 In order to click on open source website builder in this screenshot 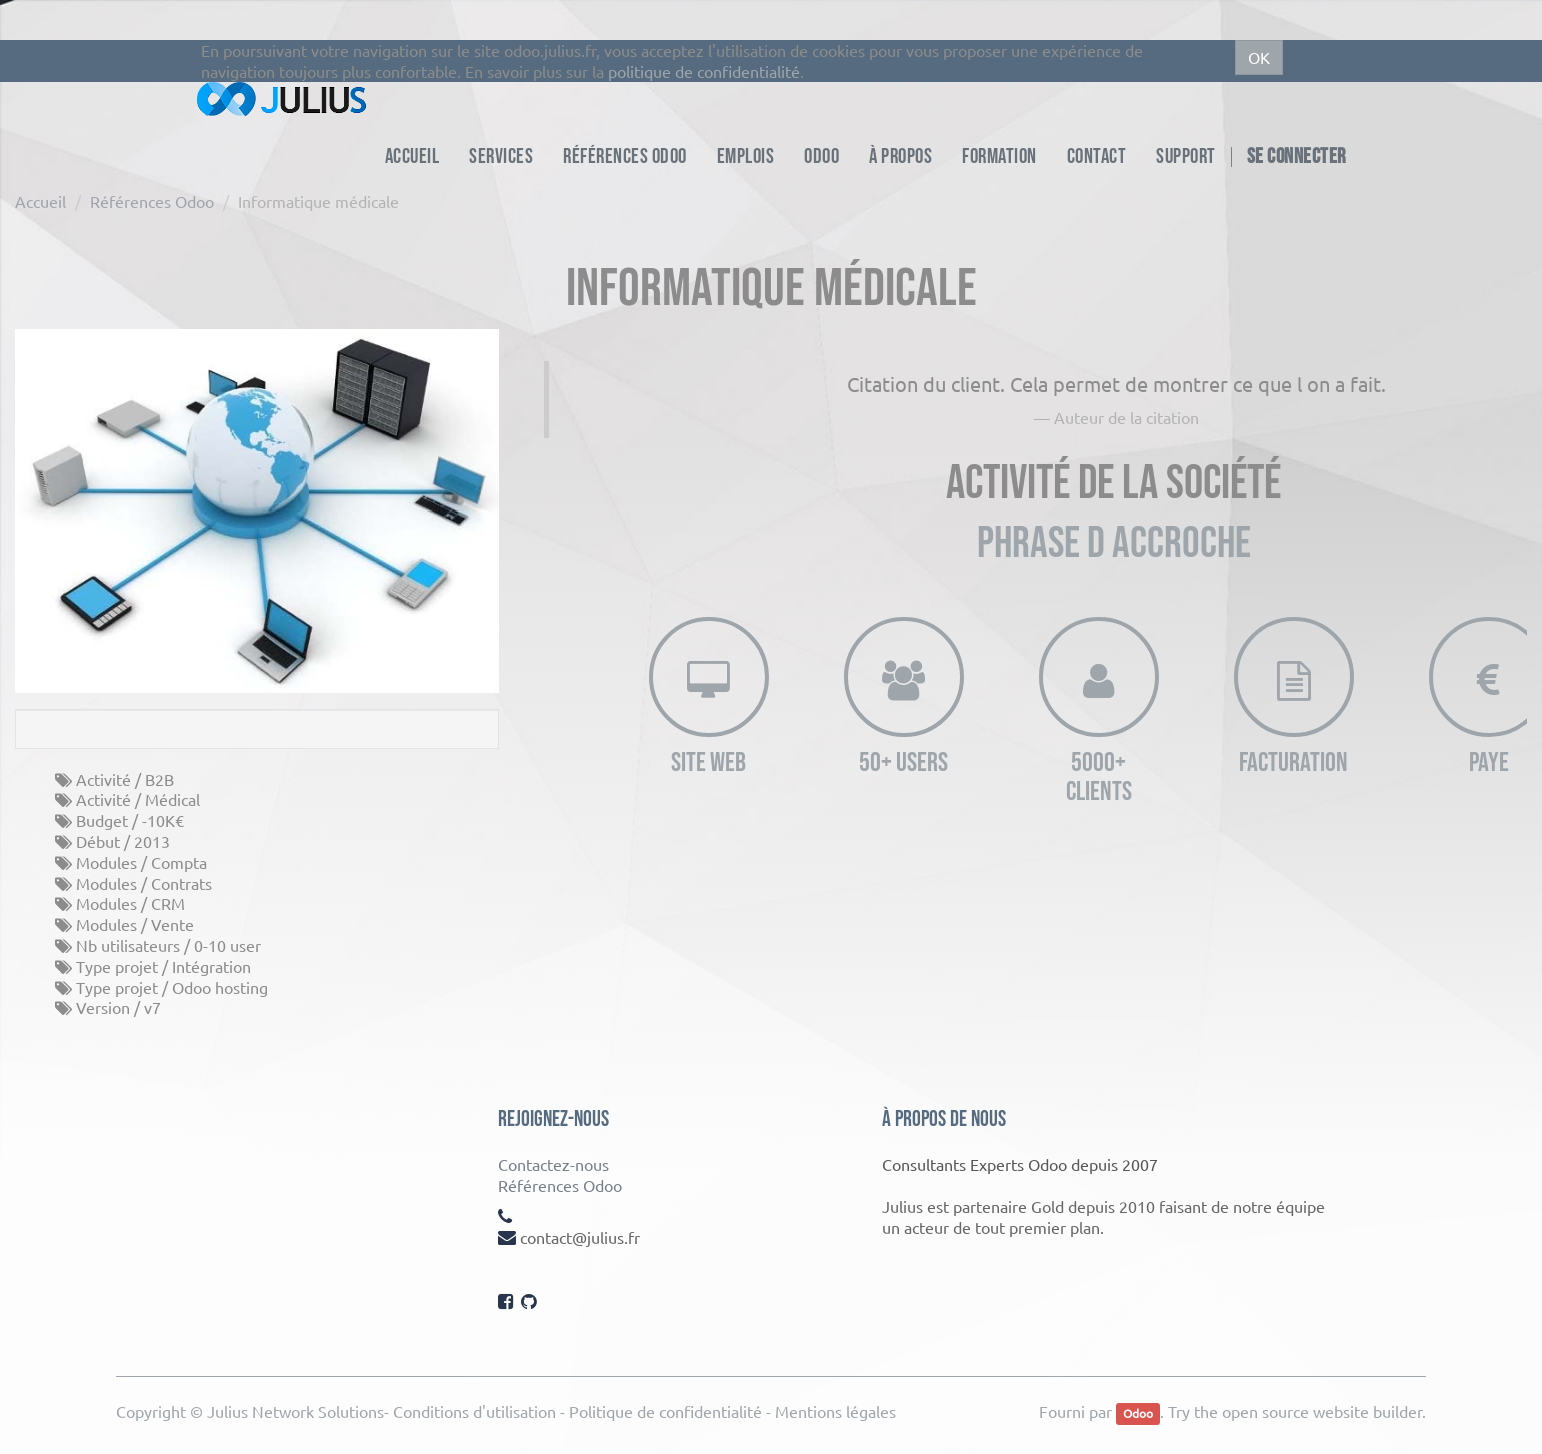, I will do `click(1322, 1411)`.